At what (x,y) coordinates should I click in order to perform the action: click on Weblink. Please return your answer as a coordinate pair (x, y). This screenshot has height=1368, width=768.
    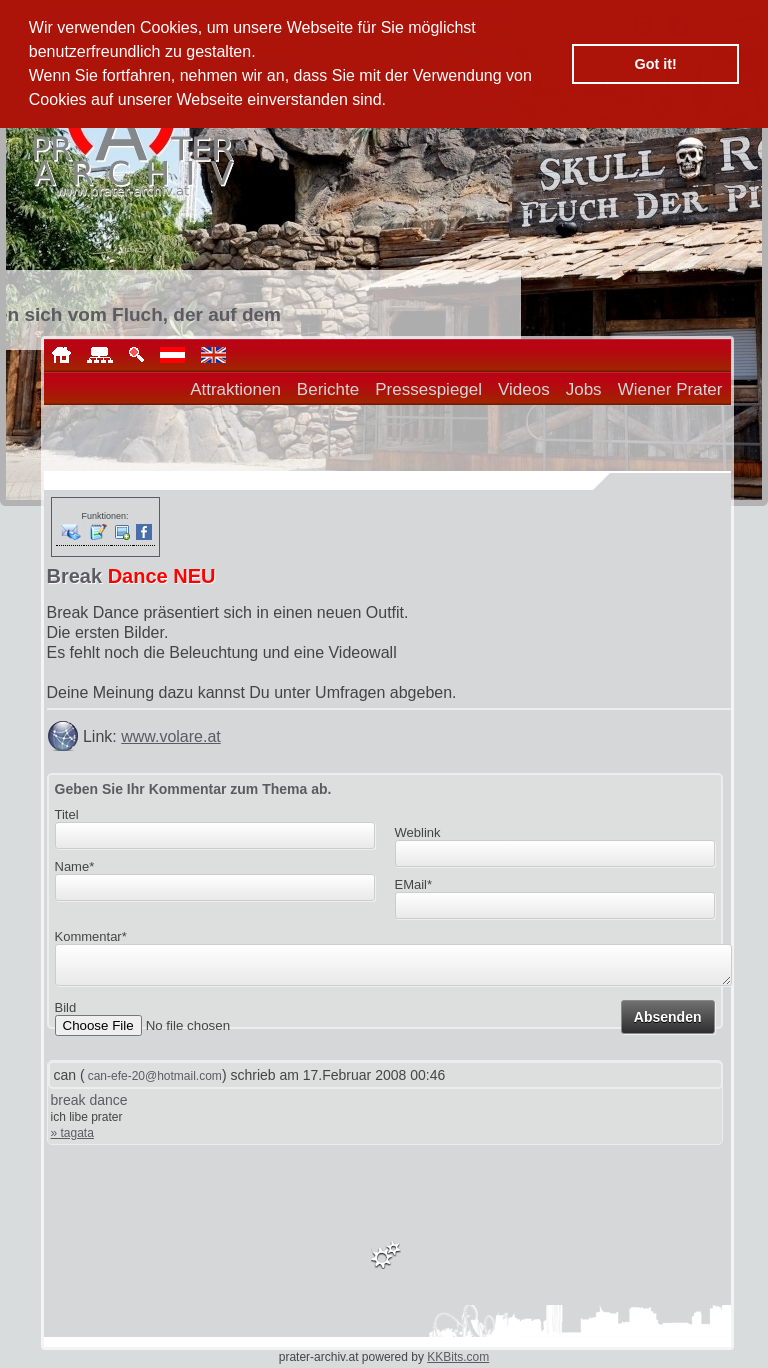
    Looking at the image, I should click on (418, 832).